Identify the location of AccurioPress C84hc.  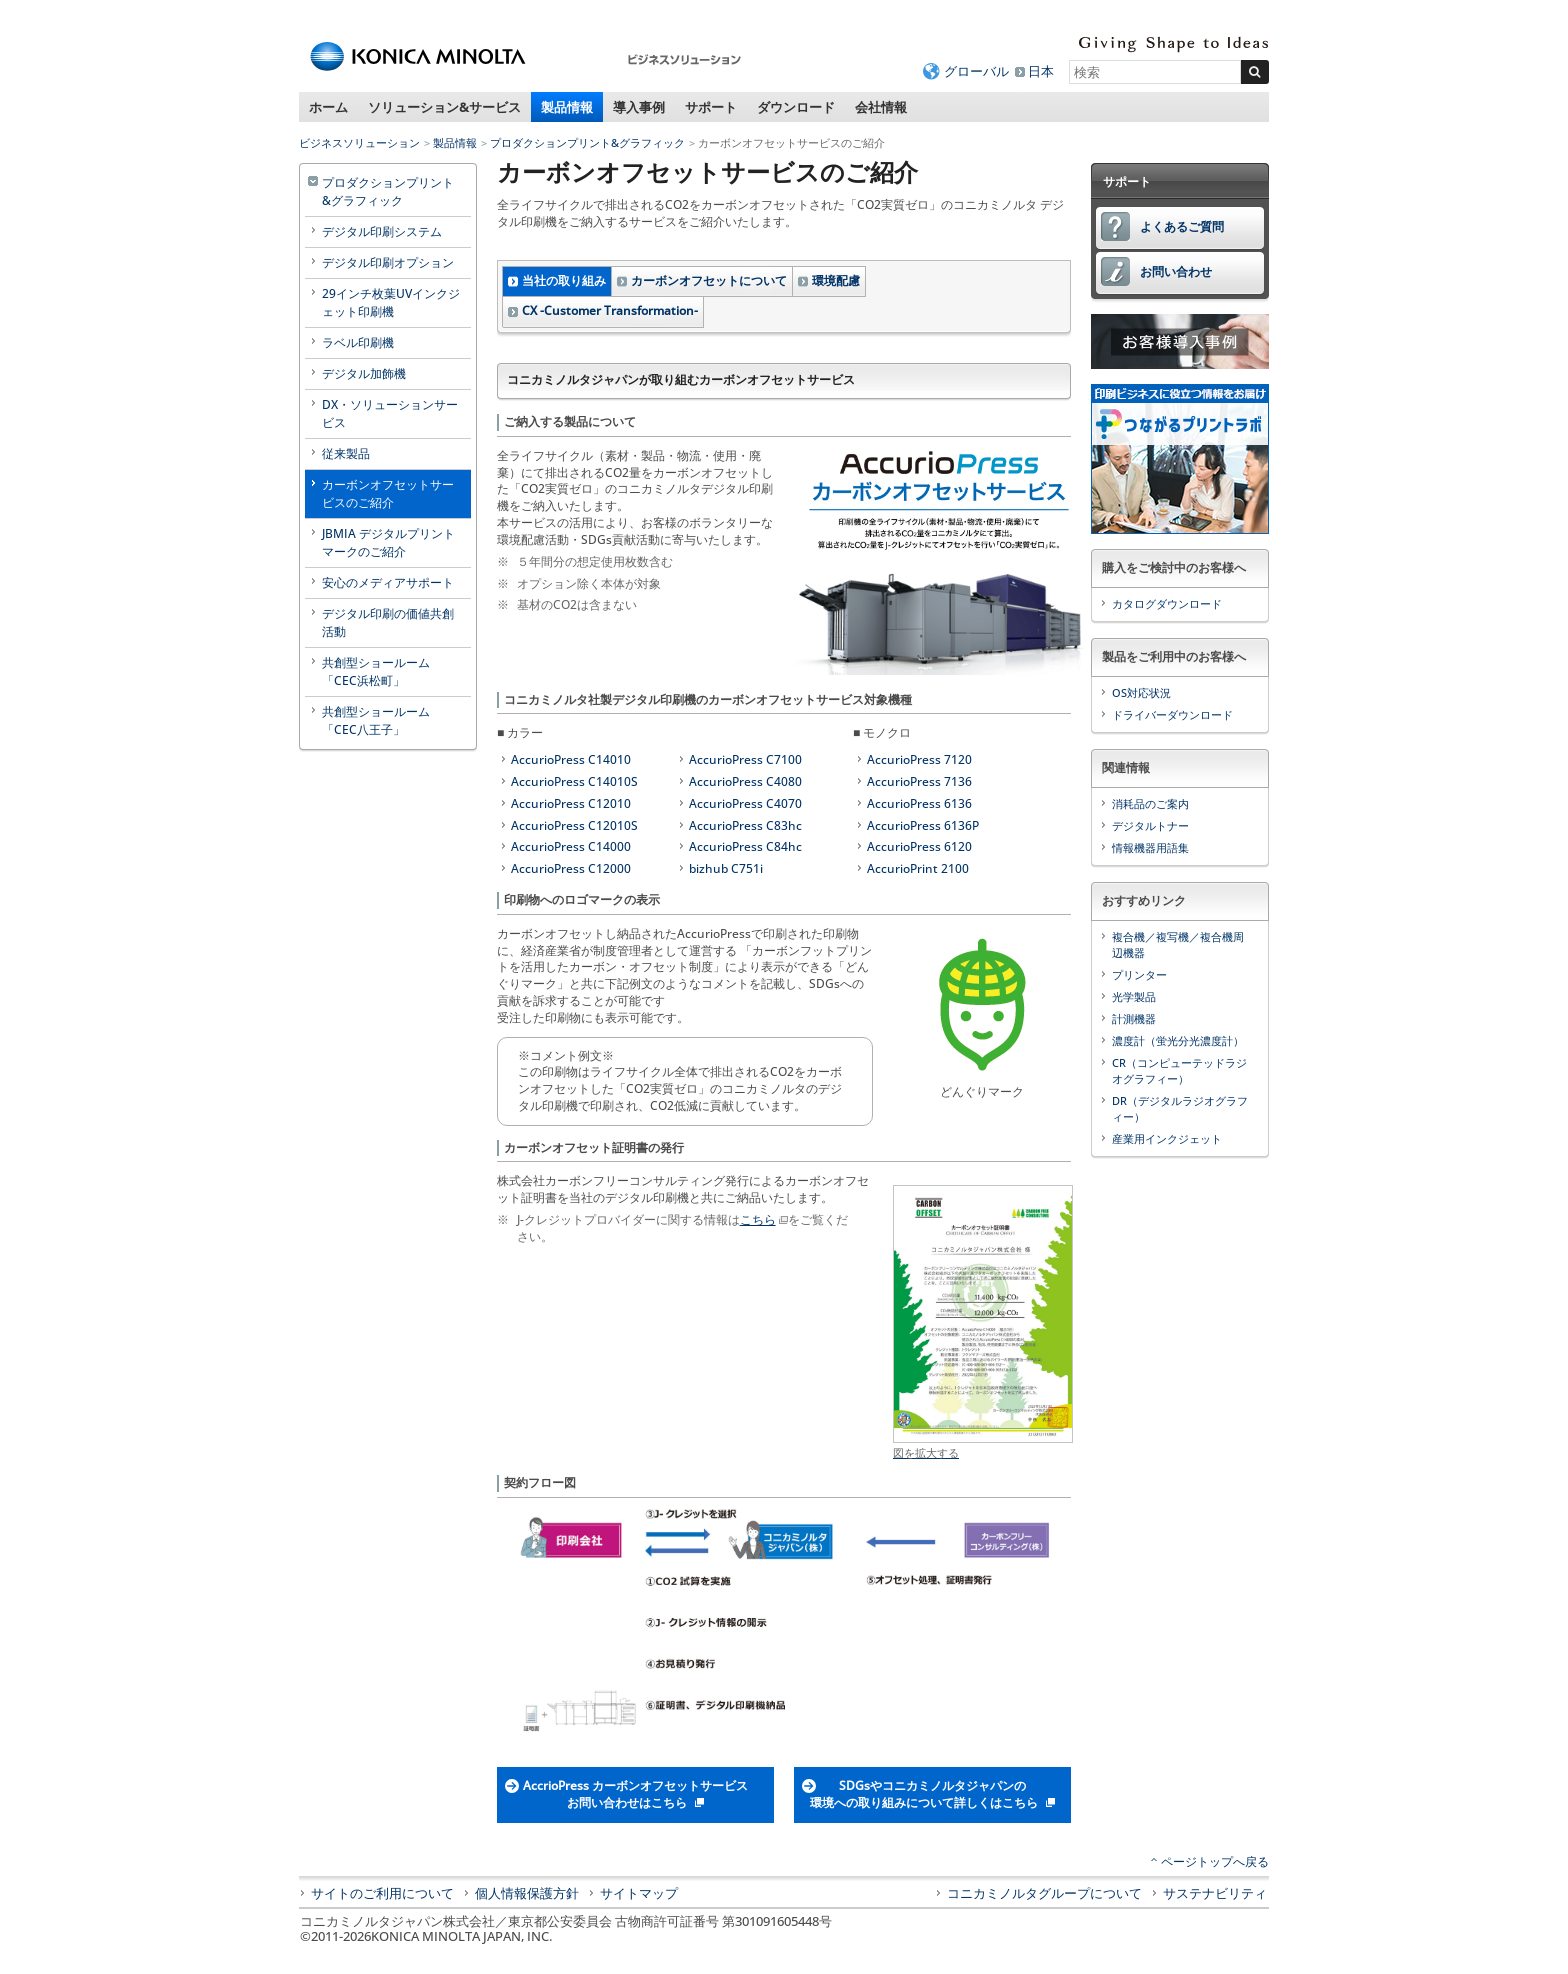
(745, 846).